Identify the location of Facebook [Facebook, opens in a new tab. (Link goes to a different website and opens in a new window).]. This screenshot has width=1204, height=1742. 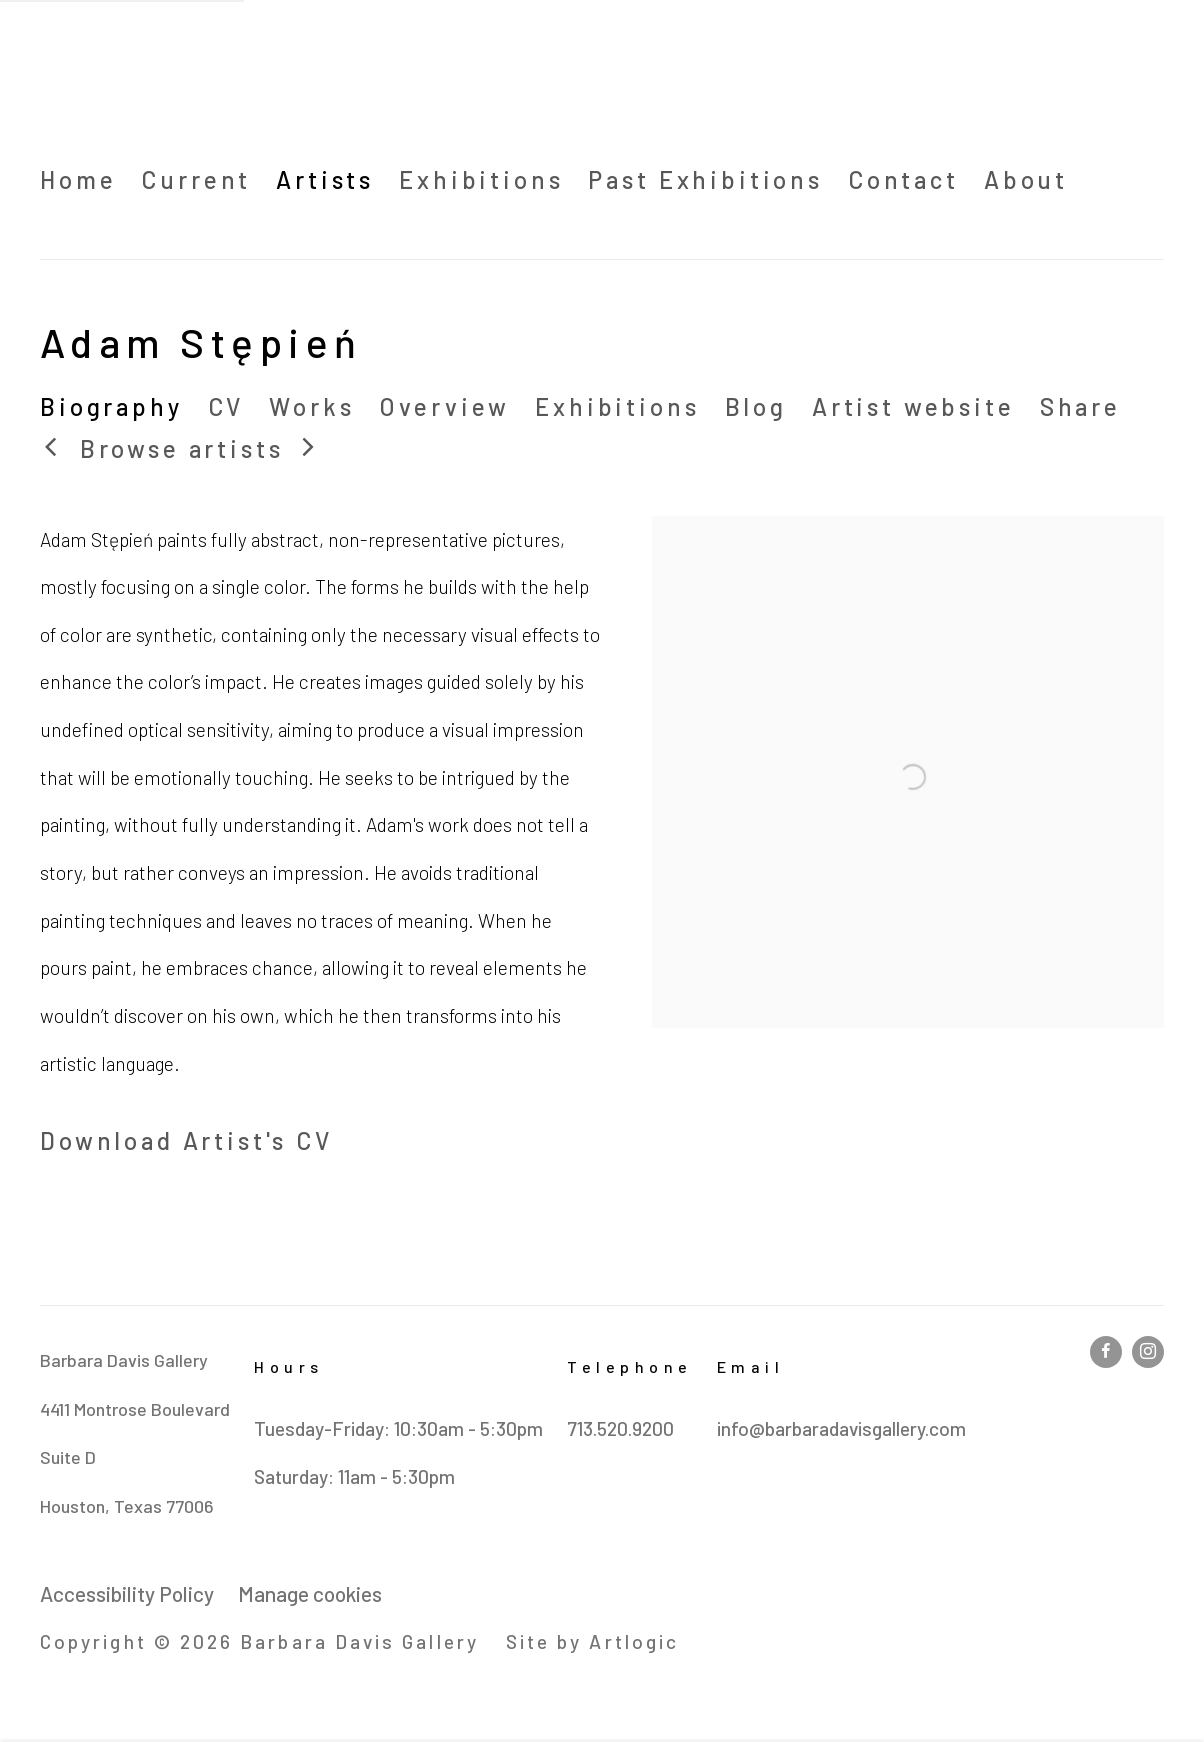
(1106, 1352).